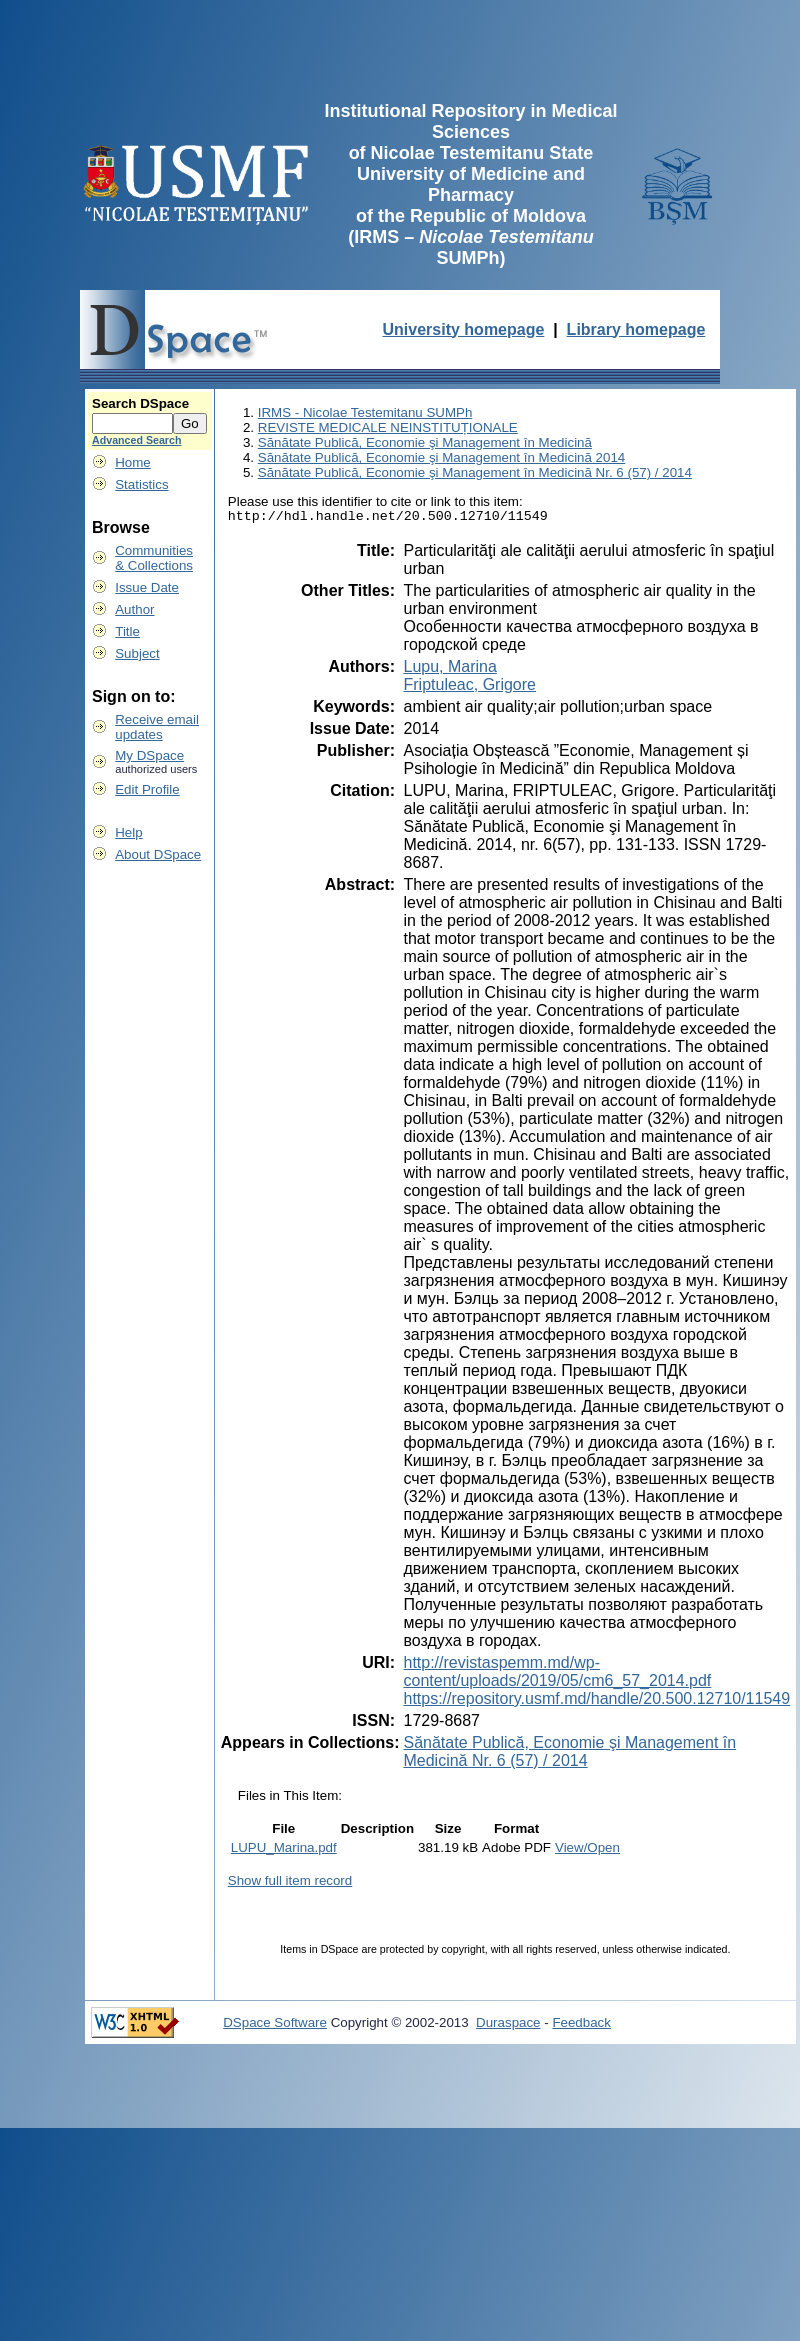 The height and width of the screenshot is (2341, 800). What do you see at coordinates (581, 2025) in the screenshot?
I see `Feedback` at bounding box center [581, 2025].